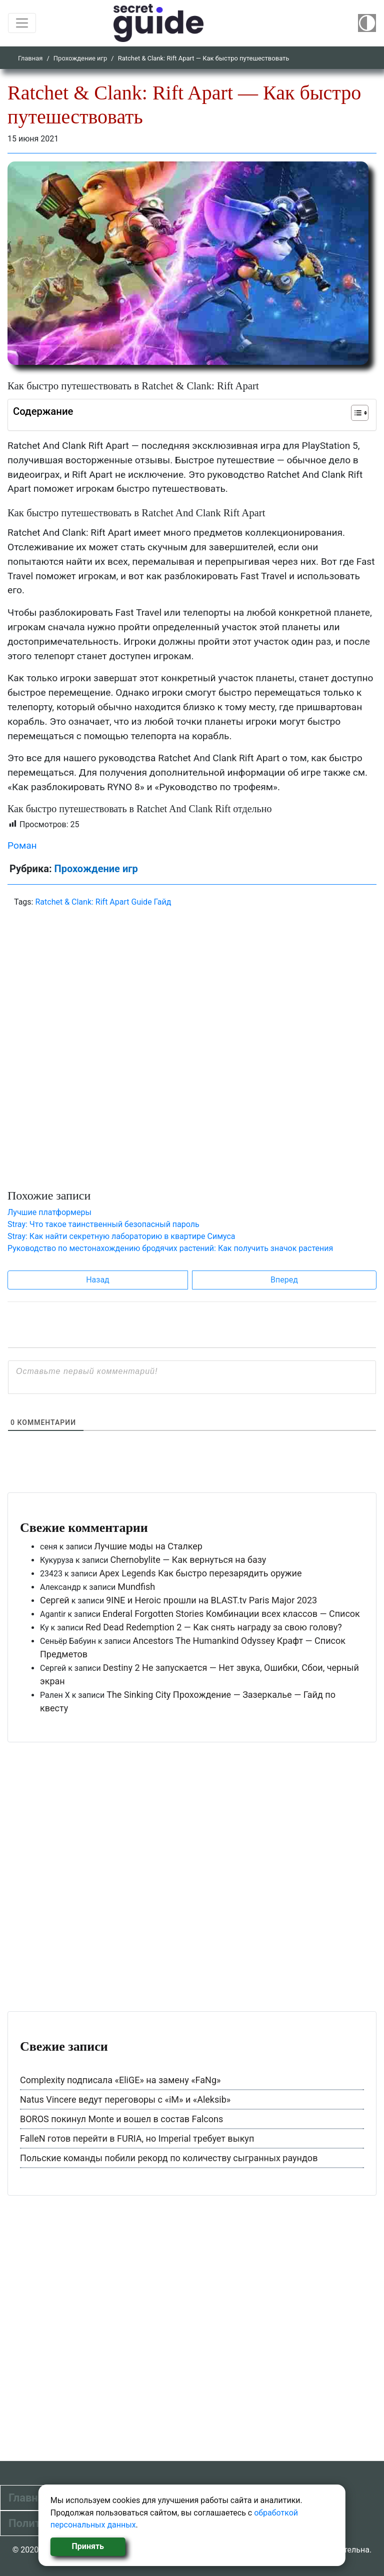  I want to click on Enderal Forgotten Stories Комбинации всех классов — Список, so click(231, 1613).